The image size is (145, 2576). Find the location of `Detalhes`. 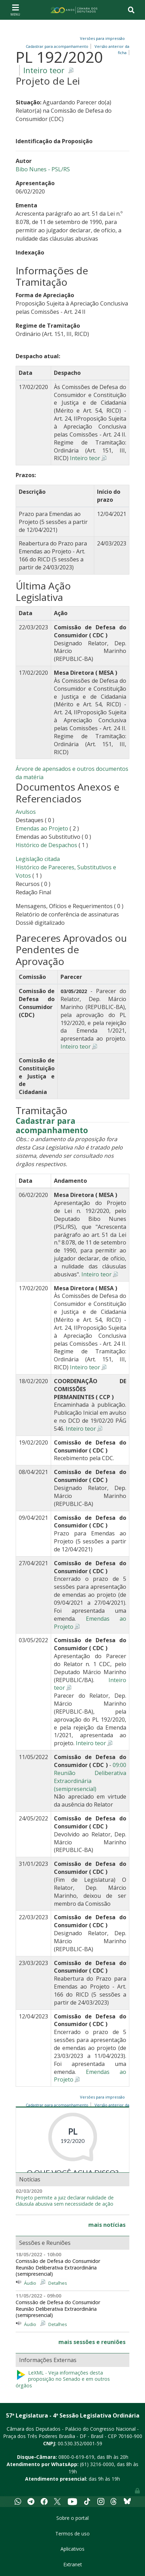

Detalhes is located at coordinates (57, 2283).